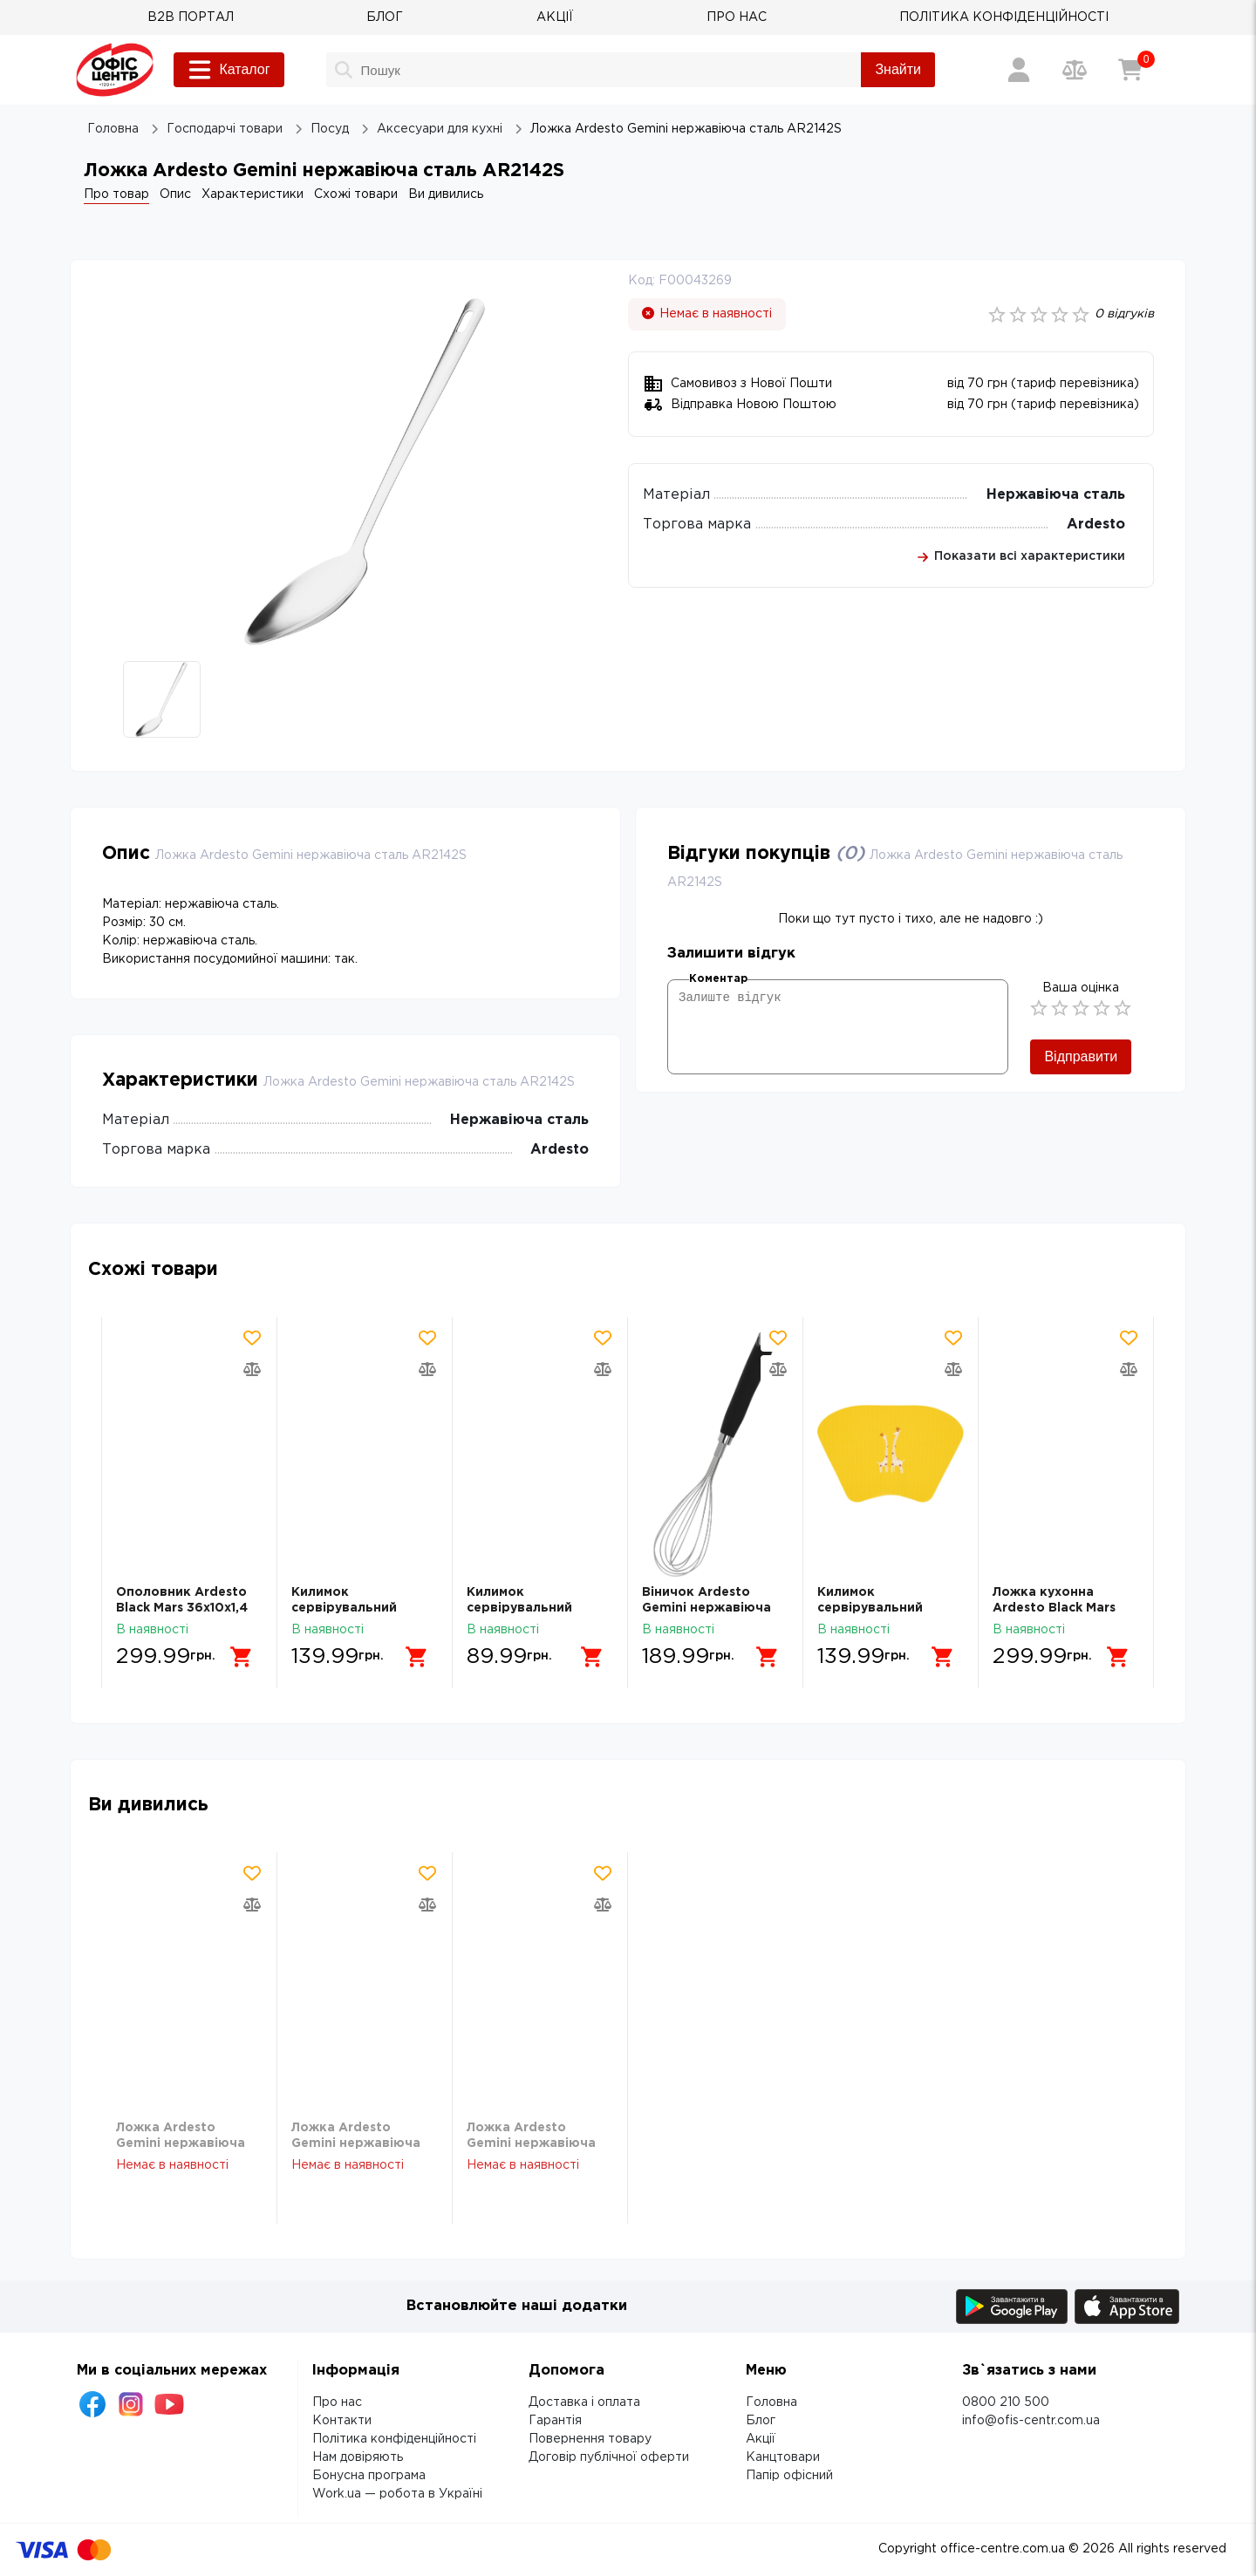 The image size is (1256, 2576). Describe the element at coordinates (718, 979) in the screenshot. I see `Коментар` at that location.